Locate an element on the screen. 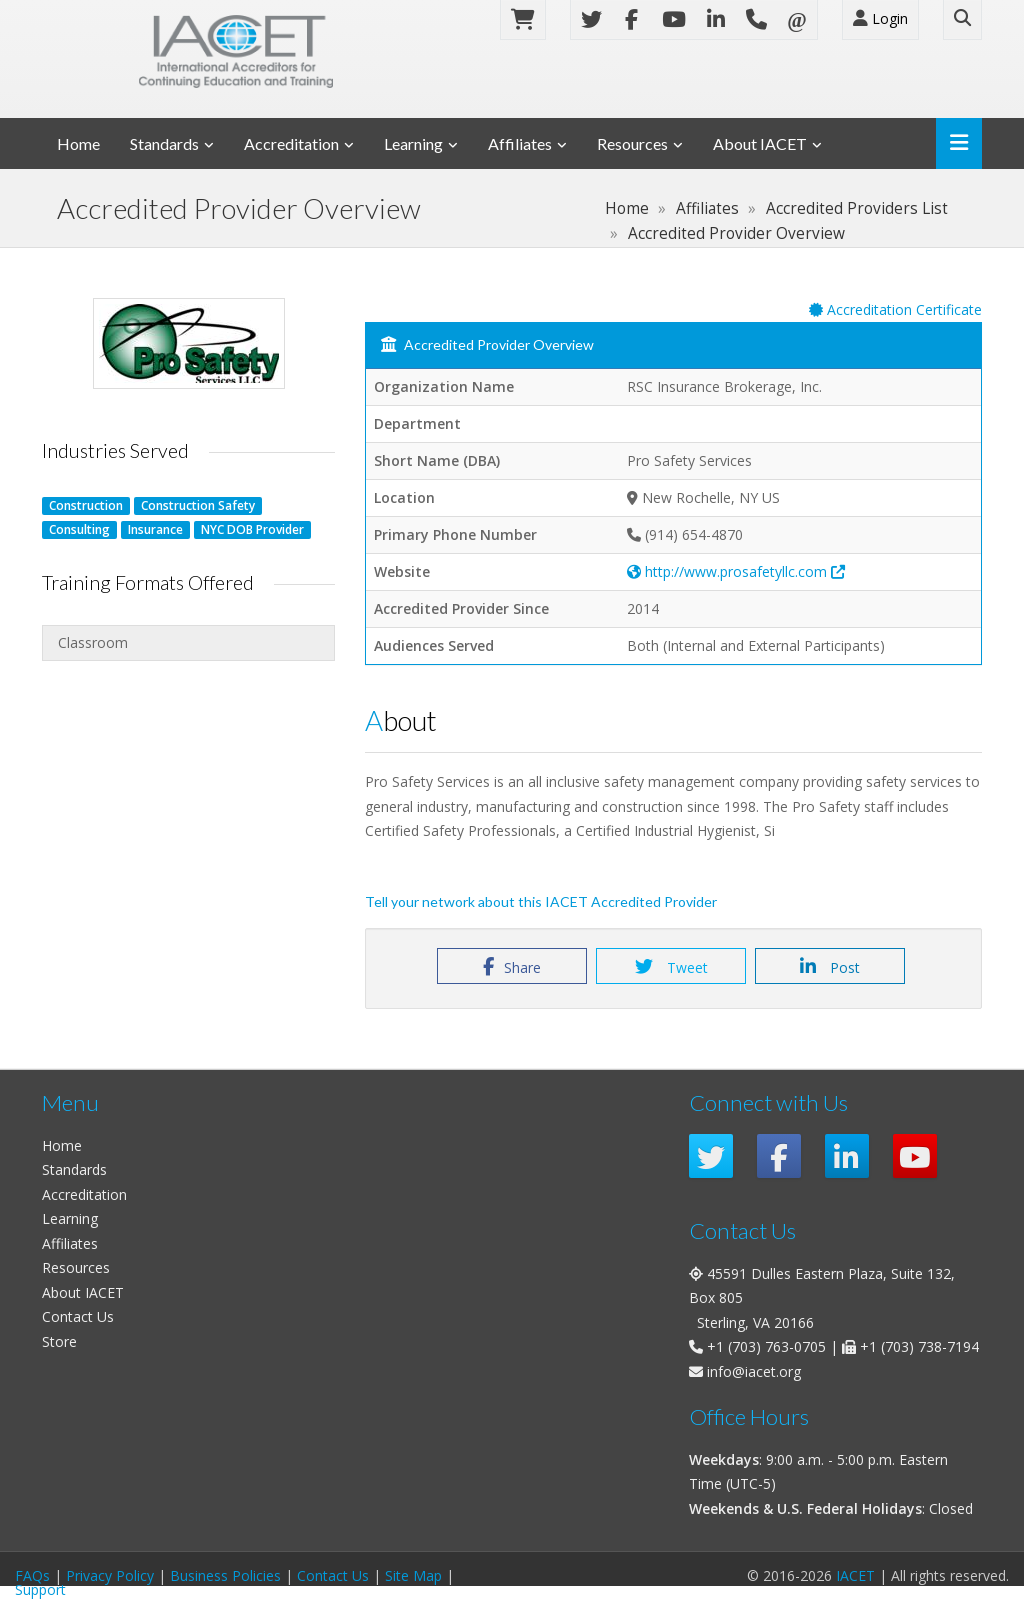  Affiliates is located at coordinates (520, 143).